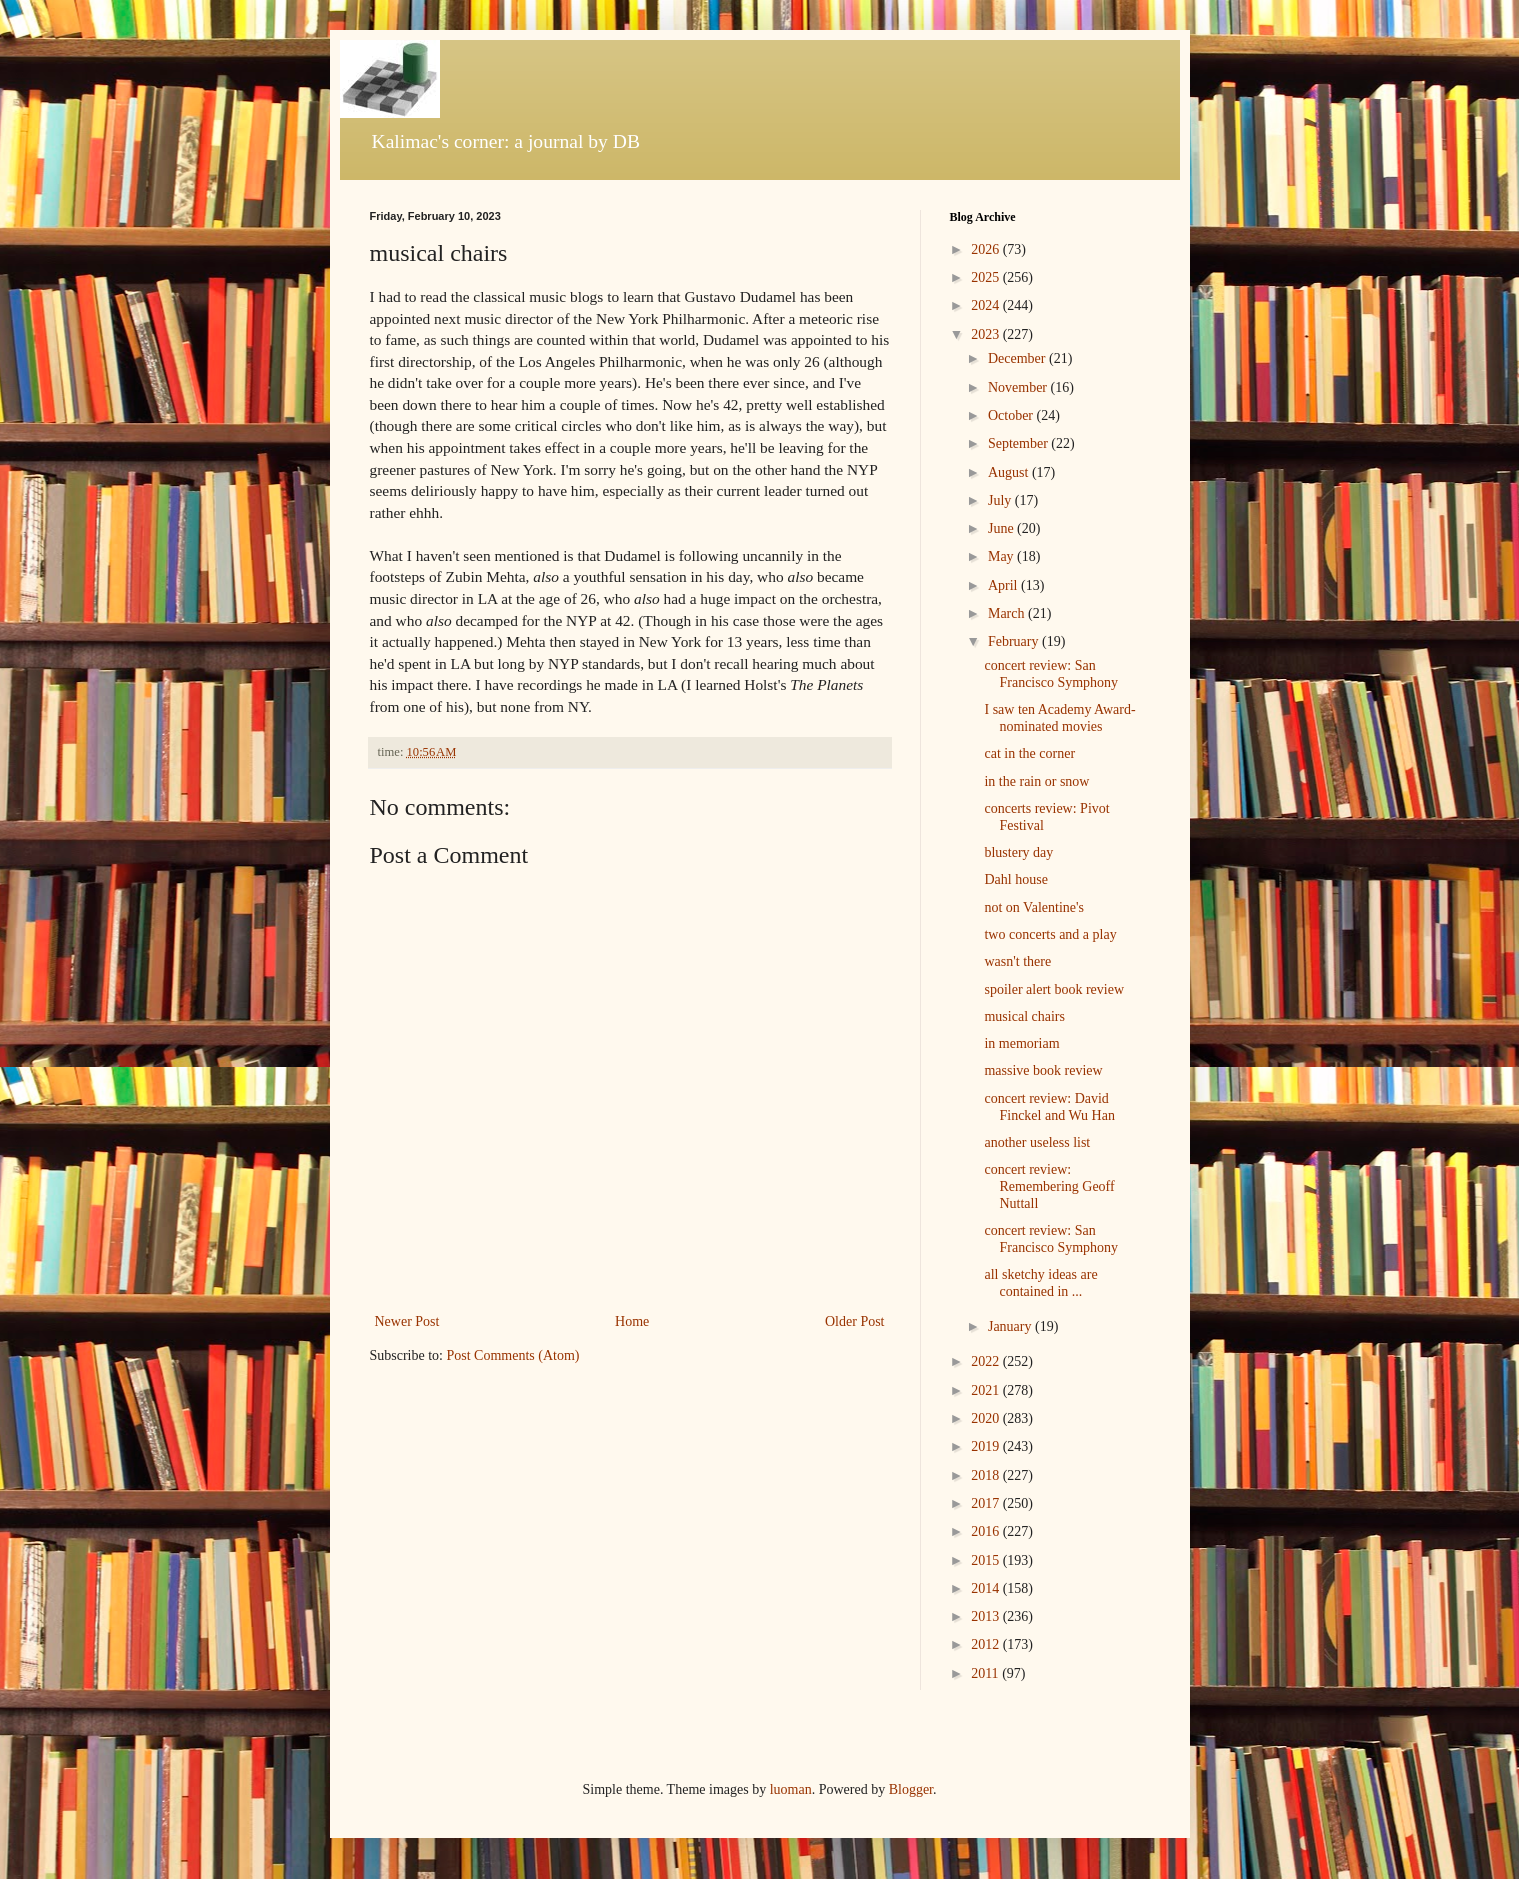  What do you see at coordinates (987, 305) in the screenshot?
I see `2024` at bounding box center [987, 305].